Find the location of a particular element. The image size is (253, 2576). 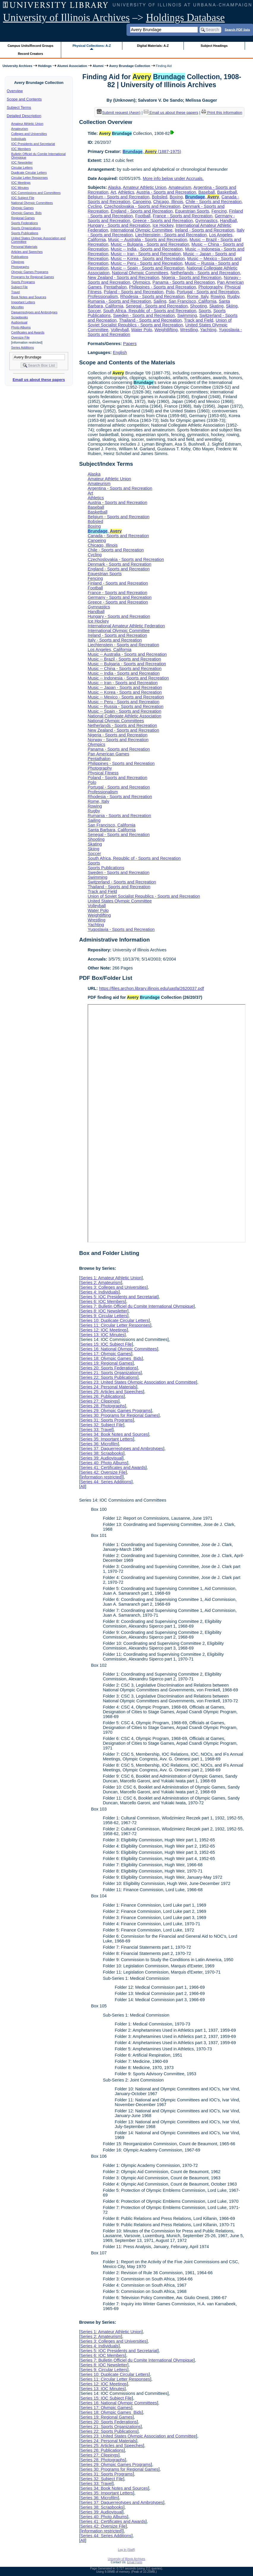

Austria - Sports and Recreation is located at coordinates (166, 192).